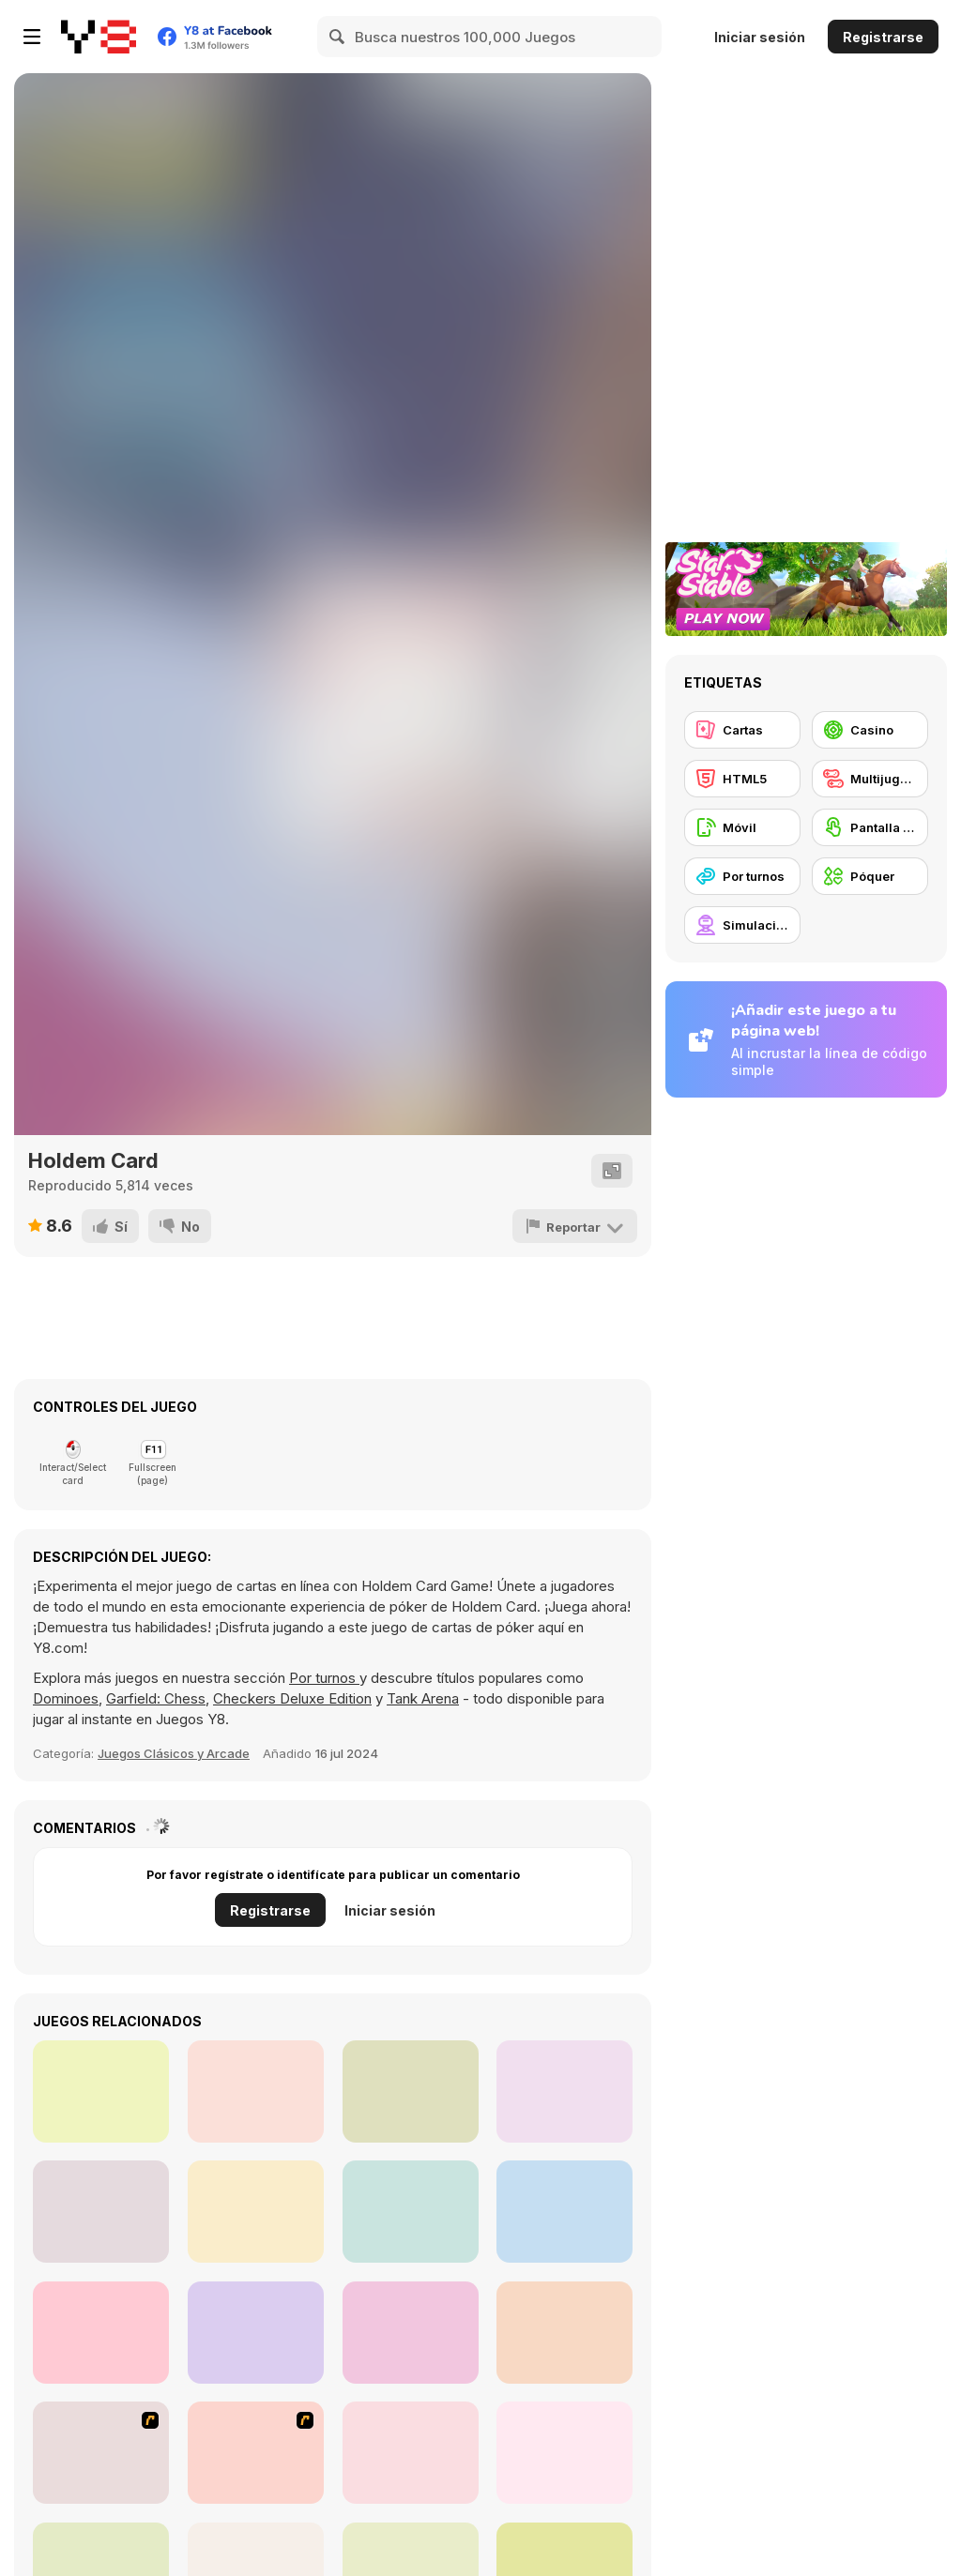 The image size is (961, 2576). Describe the element at coordinates (411, 2211) in the screenshot. I see `[Crazy Rush io]` at that location.